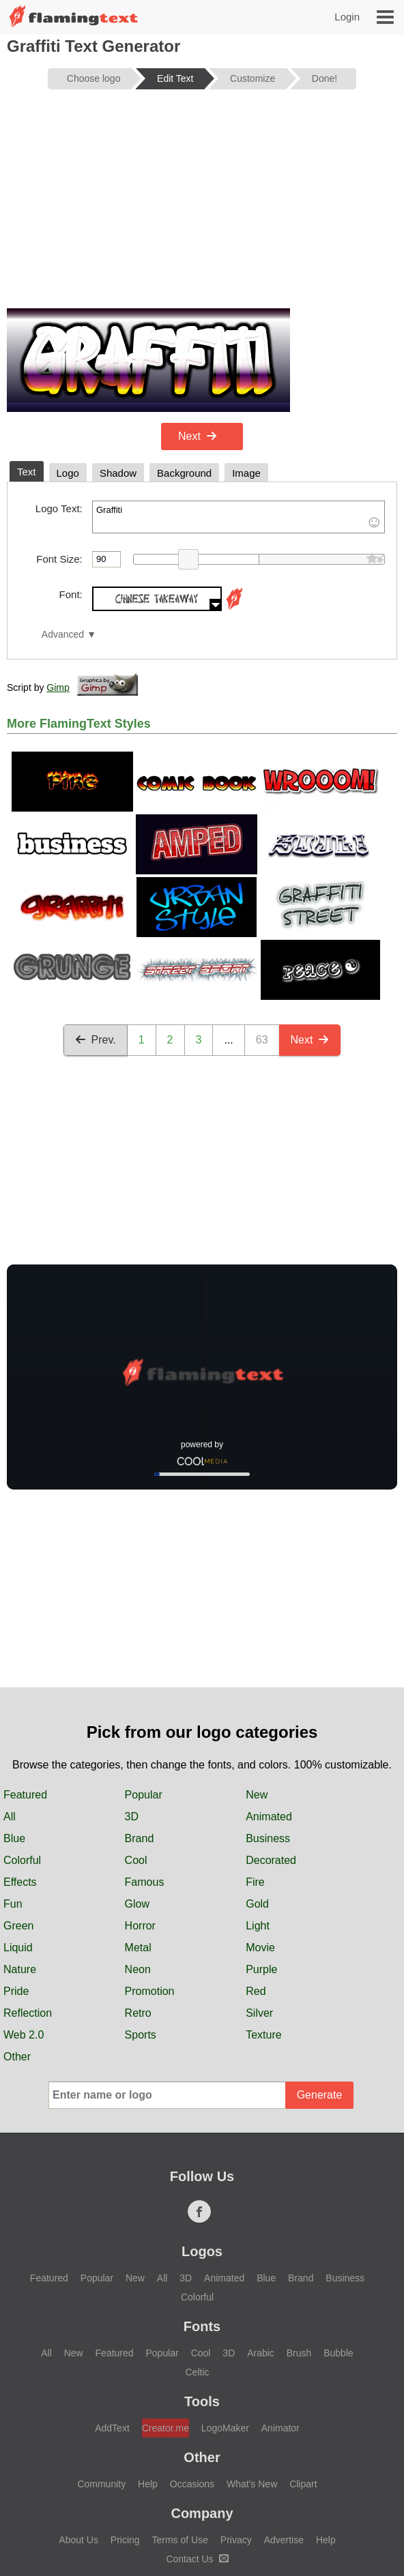 The width and height of the screenshot is (404, 2576). I want to click on Retro, so click(138, 2013).